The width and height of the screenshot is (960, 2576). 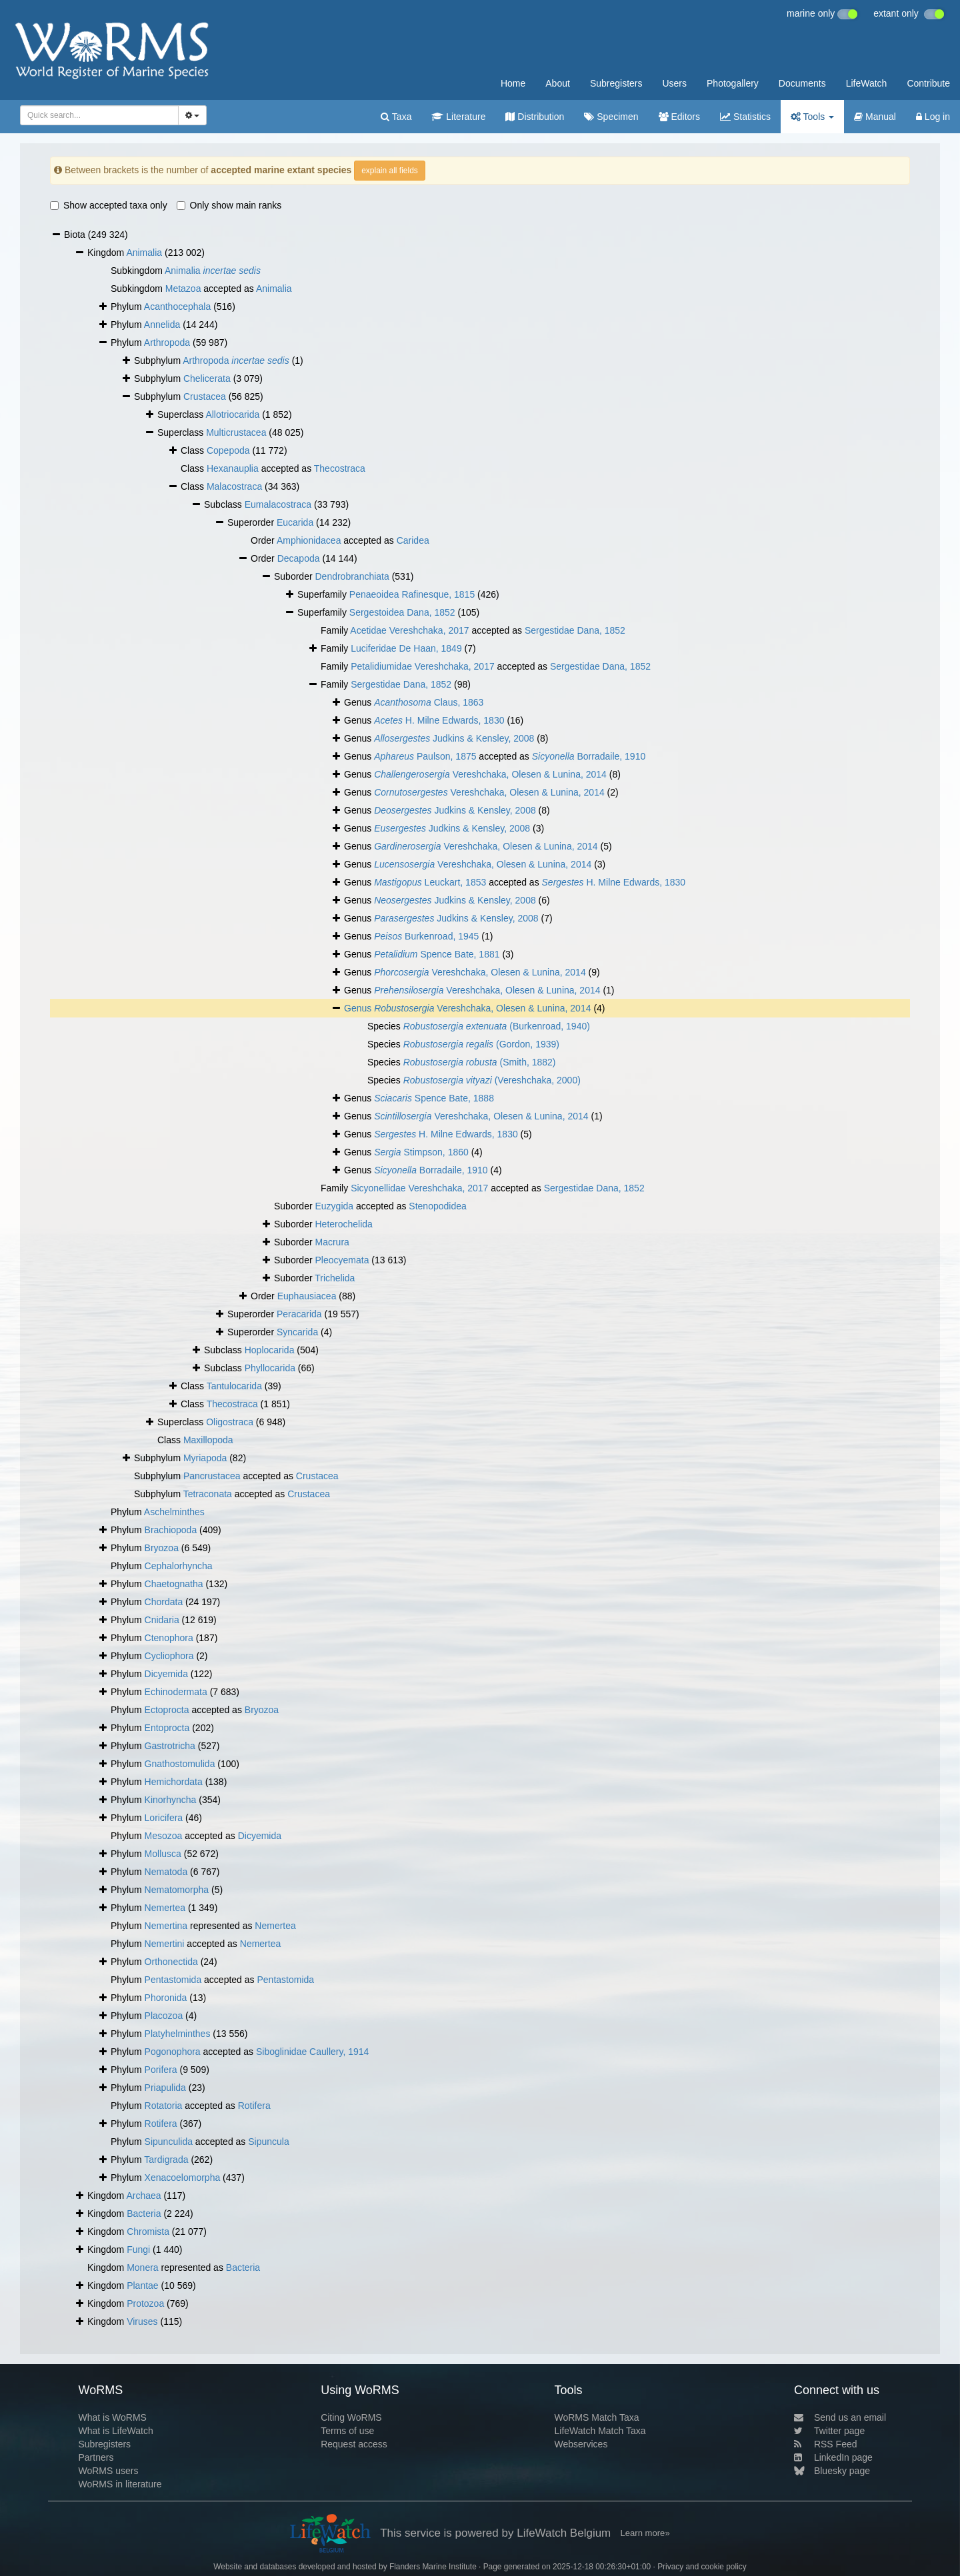 I want to click on Mollusca, so click(x=163, y=1853).